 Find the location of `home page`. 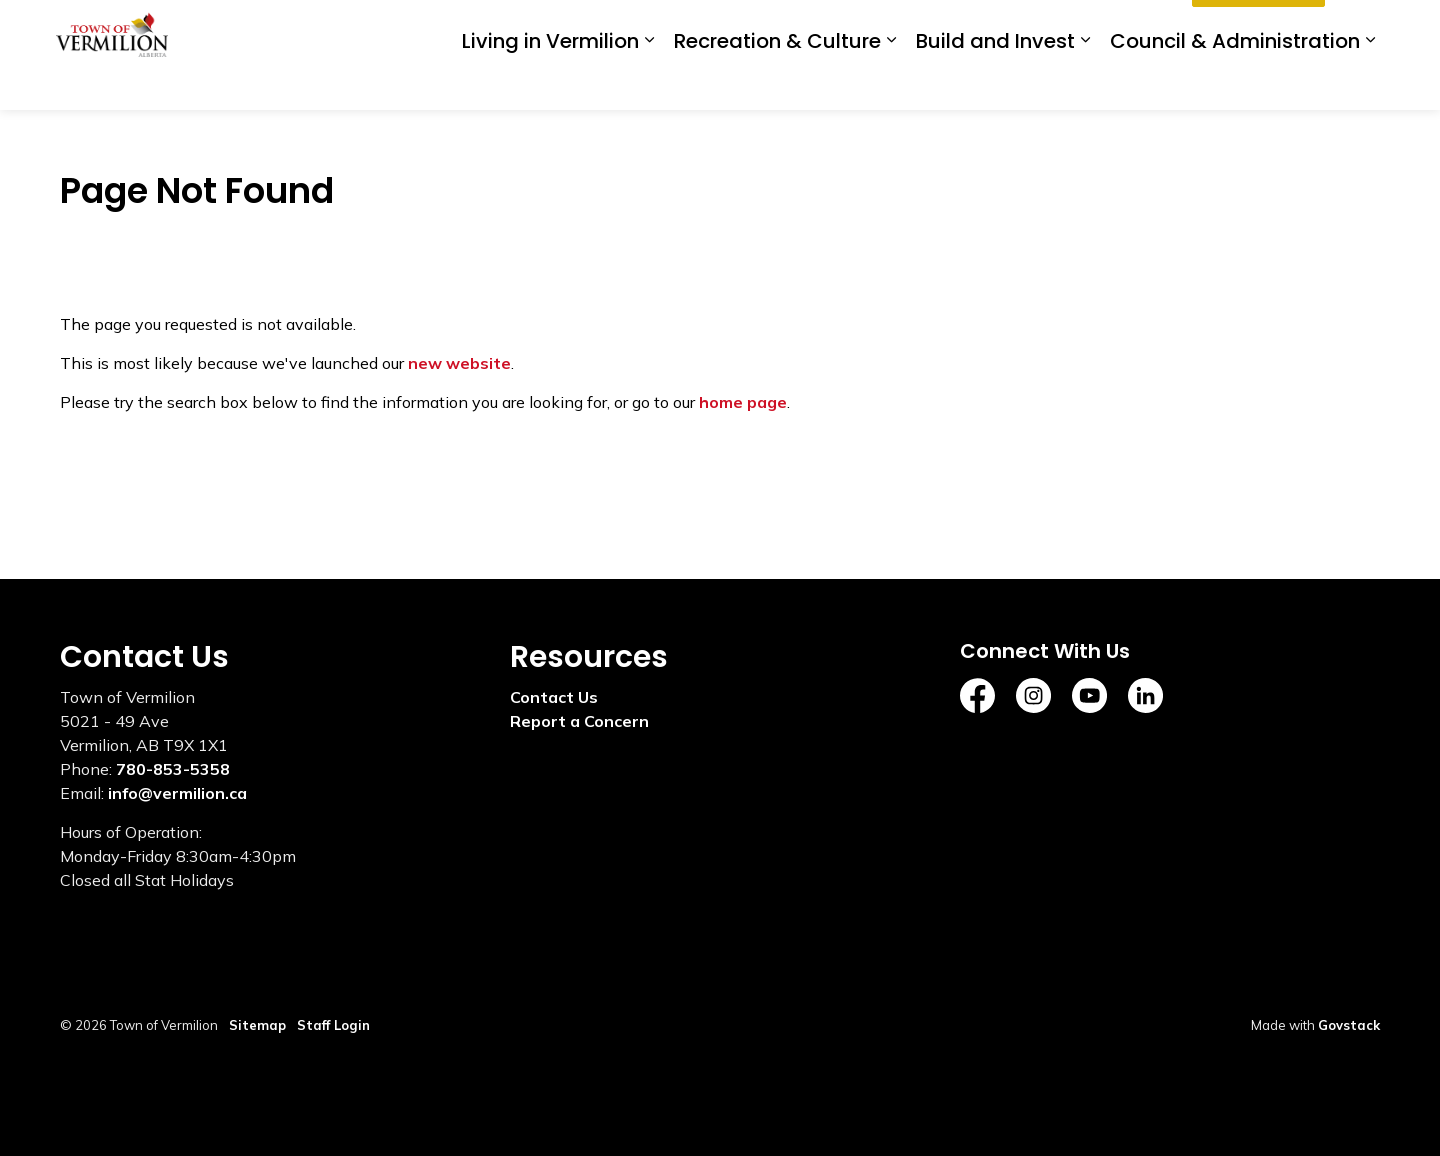

home page is located at coordinates (743, 402).